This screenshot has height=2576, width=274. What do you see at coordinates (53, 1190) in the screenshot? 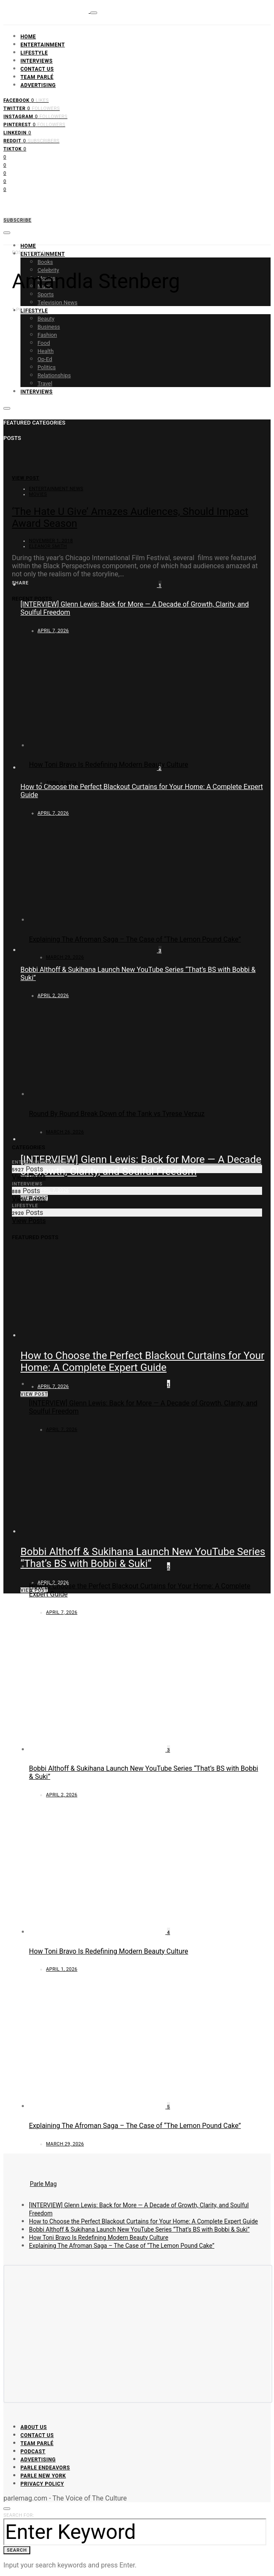
I see `April 7, 2026` at bounding box center [53, 1190].